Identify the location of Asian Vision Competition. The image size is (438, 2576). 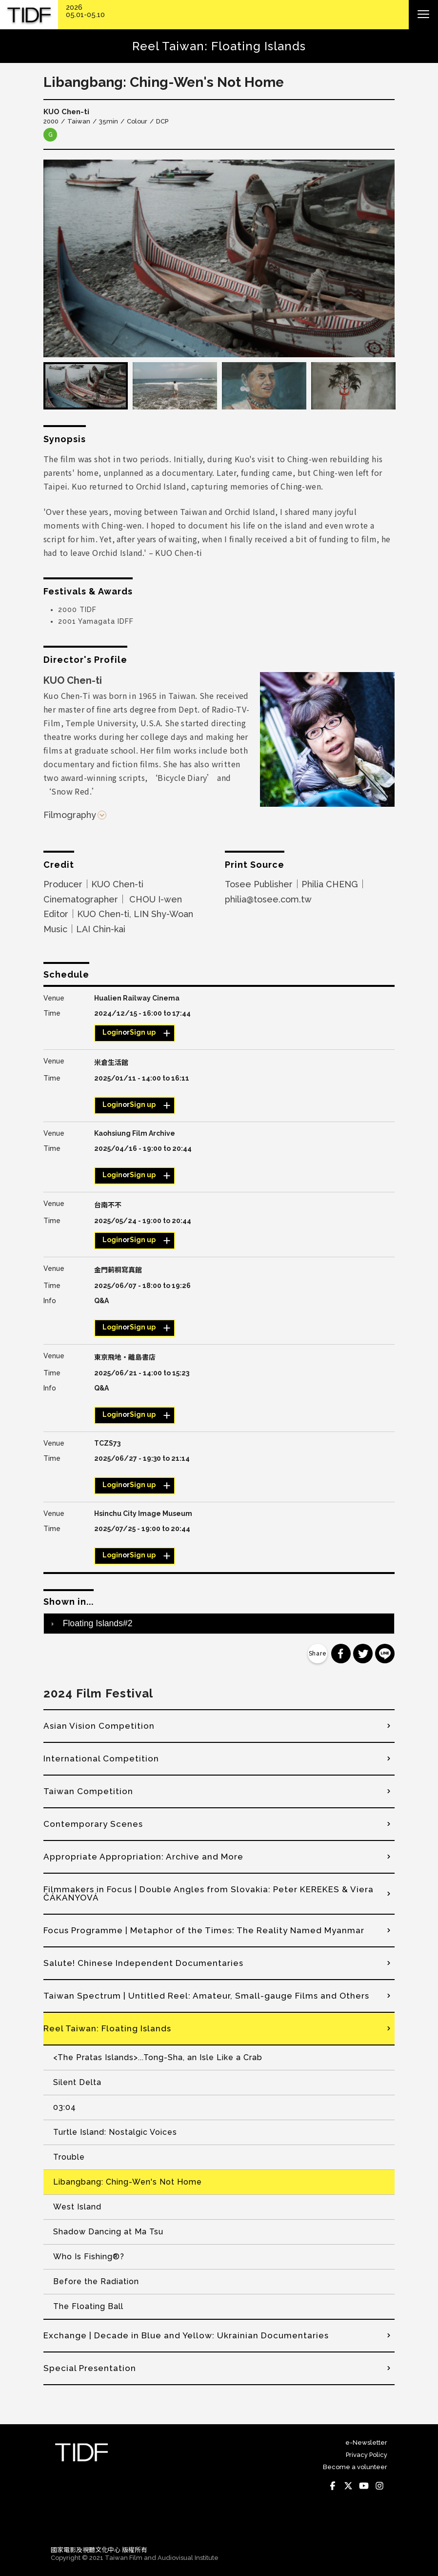
(99, 1726).